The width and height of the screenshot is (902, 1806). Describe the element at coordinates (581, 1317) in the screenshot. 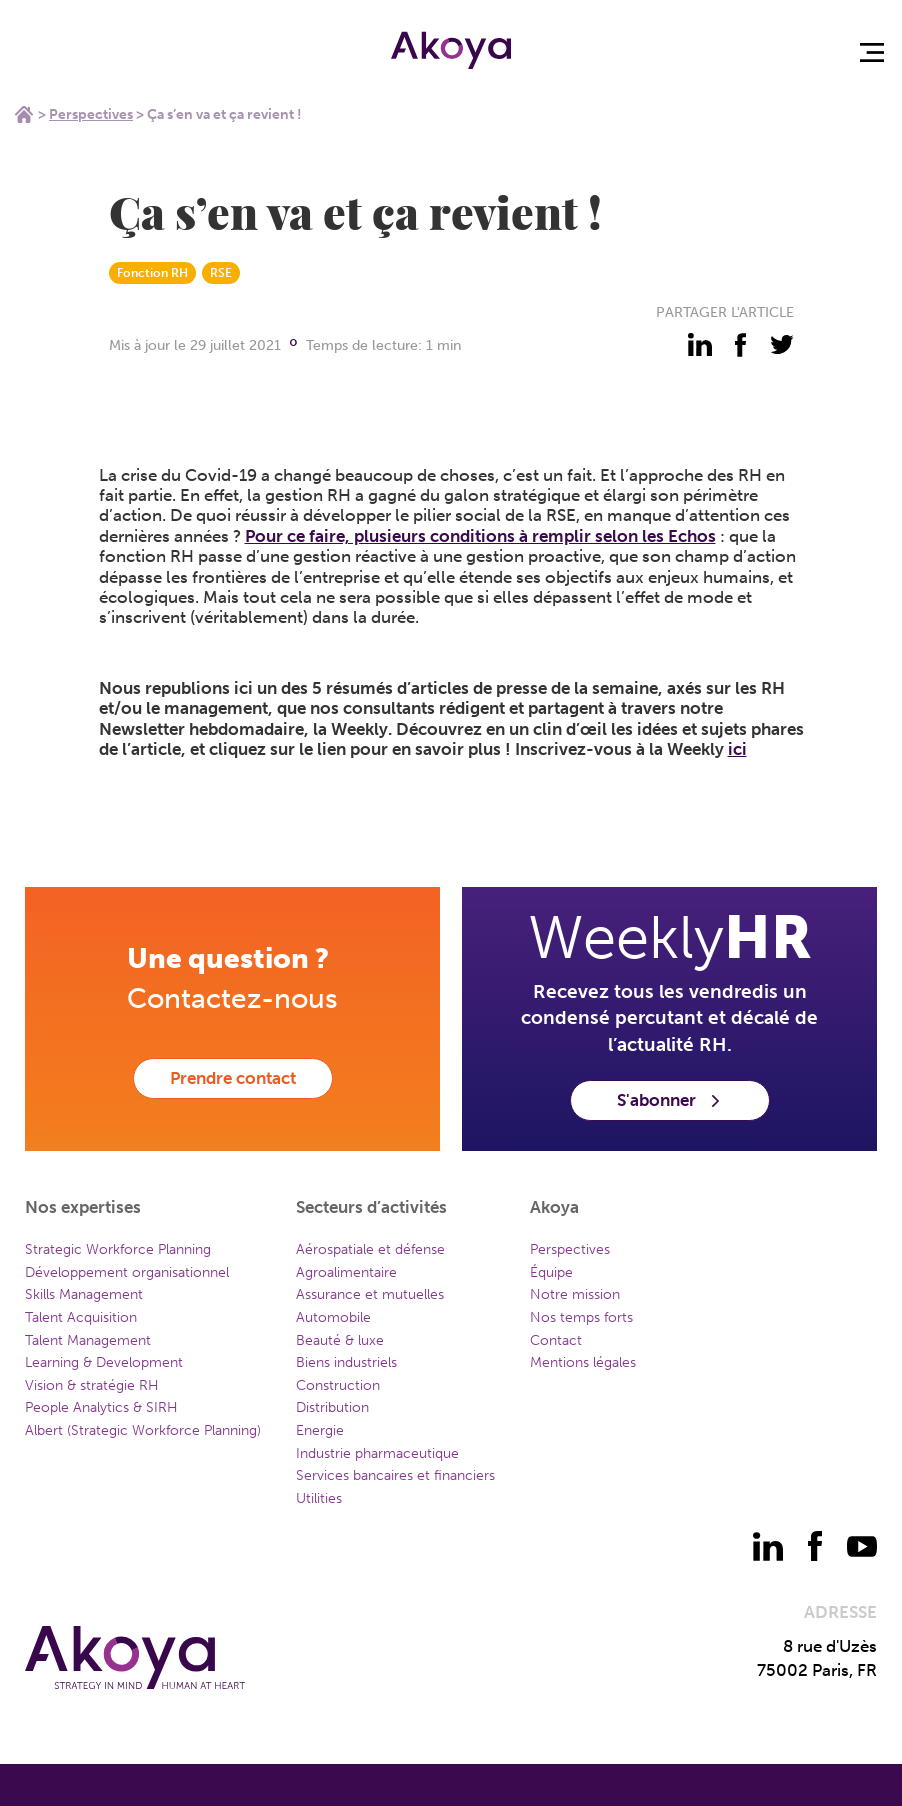

I see `Nos temps forts` at that location.